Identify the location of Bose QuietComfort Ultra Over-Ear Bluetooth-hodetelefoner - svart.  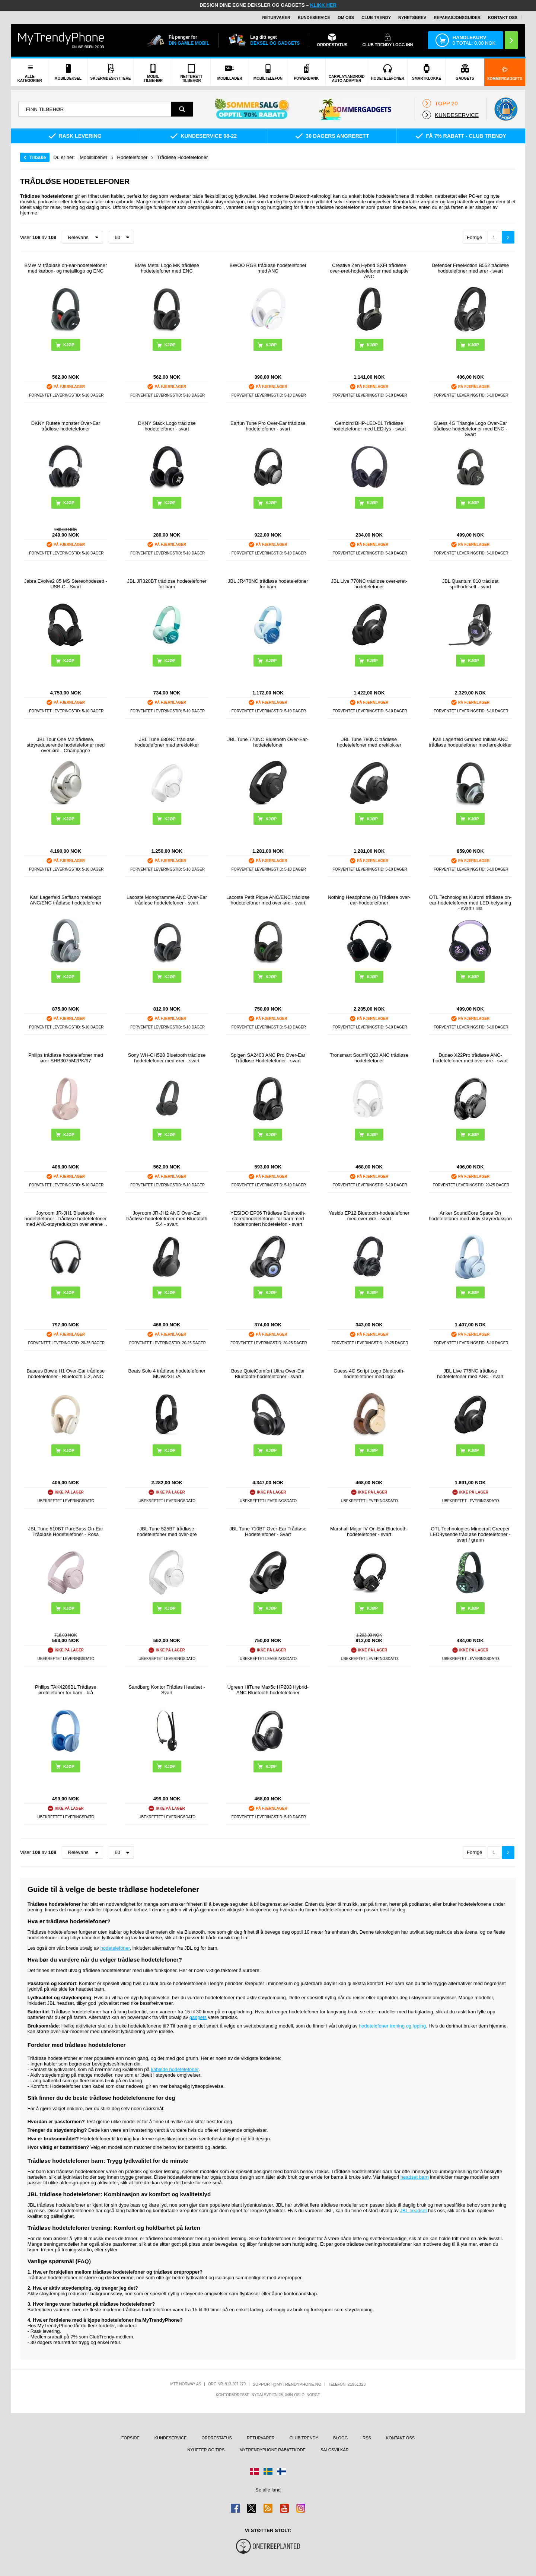
(268, 1373).